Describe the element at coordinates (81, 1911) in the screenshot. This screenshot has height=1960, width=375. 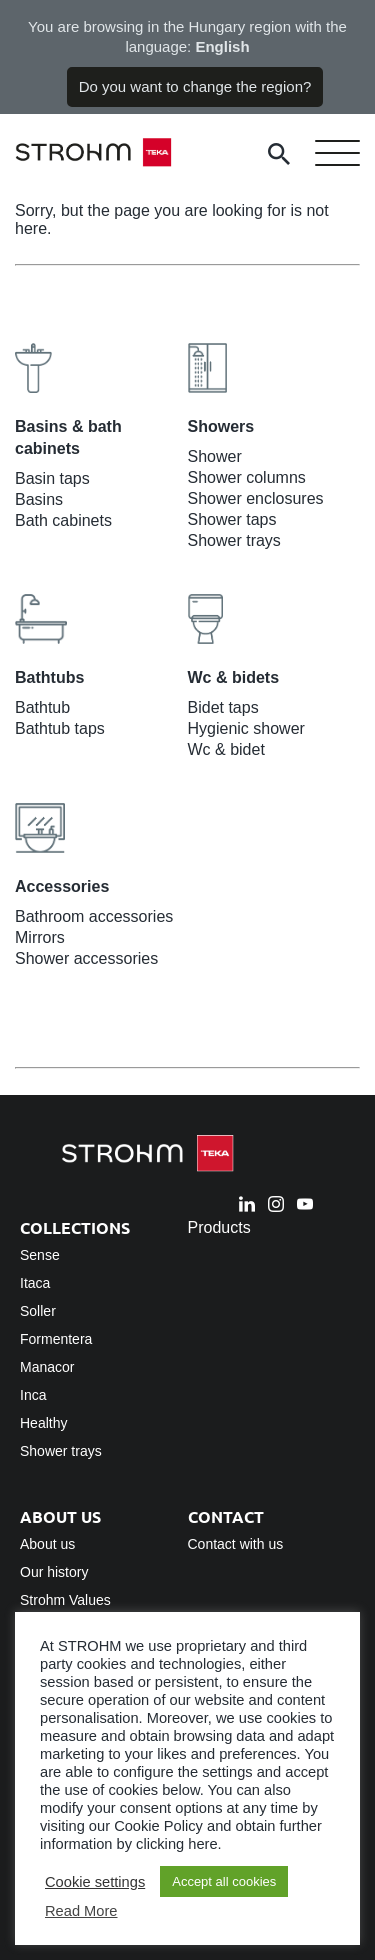
I see `Read More` at that location.